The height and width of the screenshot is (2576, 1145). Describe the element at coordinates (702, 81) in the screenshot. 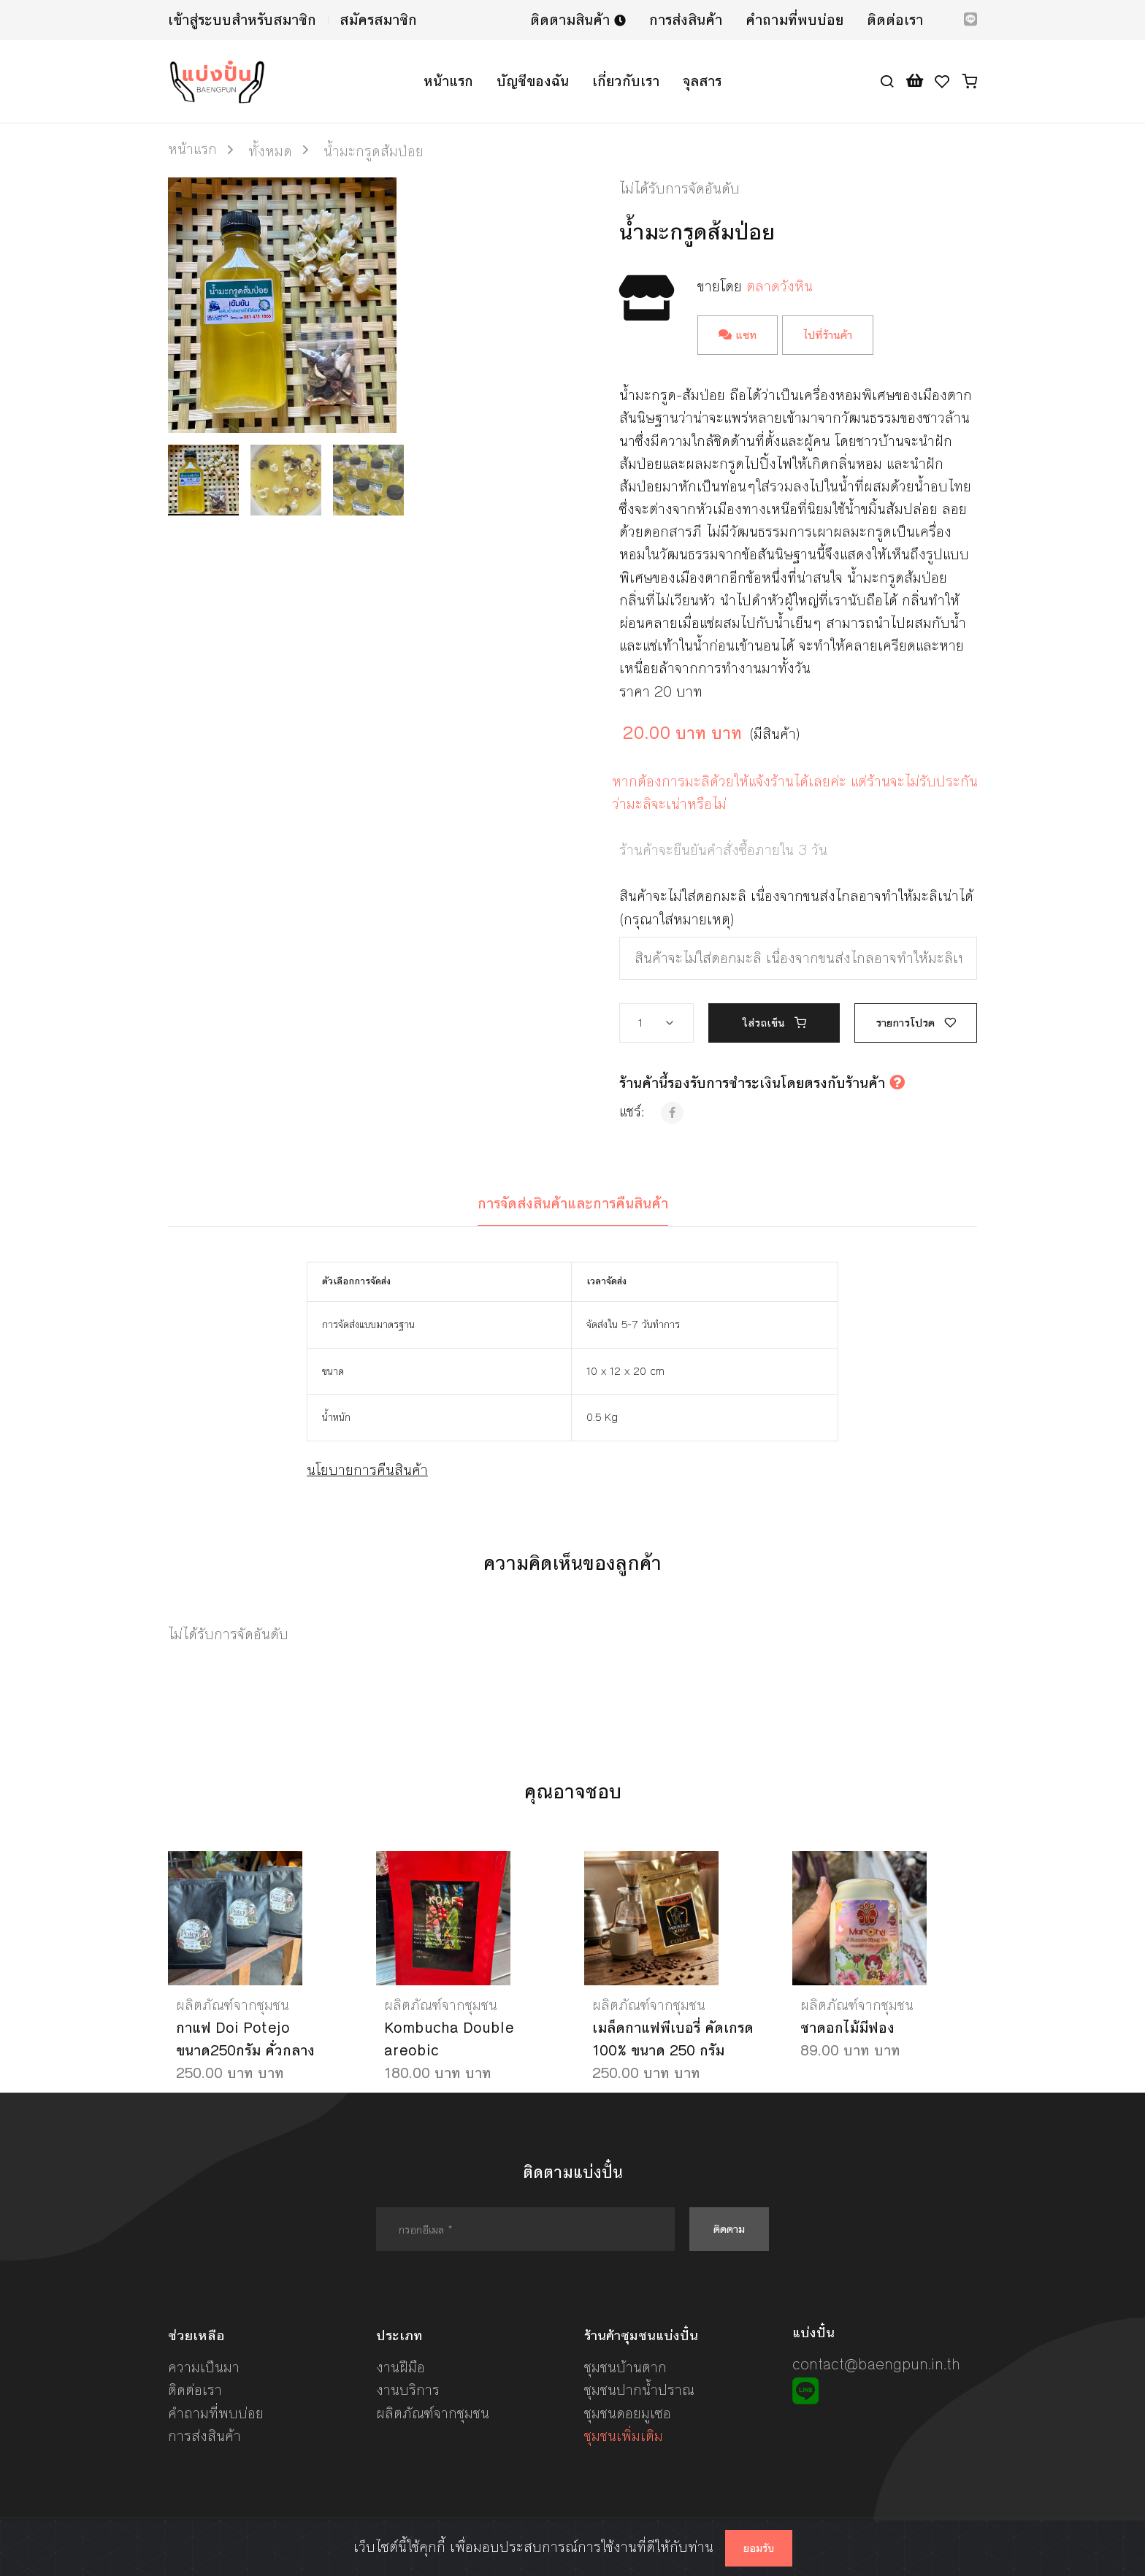

I see `จุลสาร` at that location.